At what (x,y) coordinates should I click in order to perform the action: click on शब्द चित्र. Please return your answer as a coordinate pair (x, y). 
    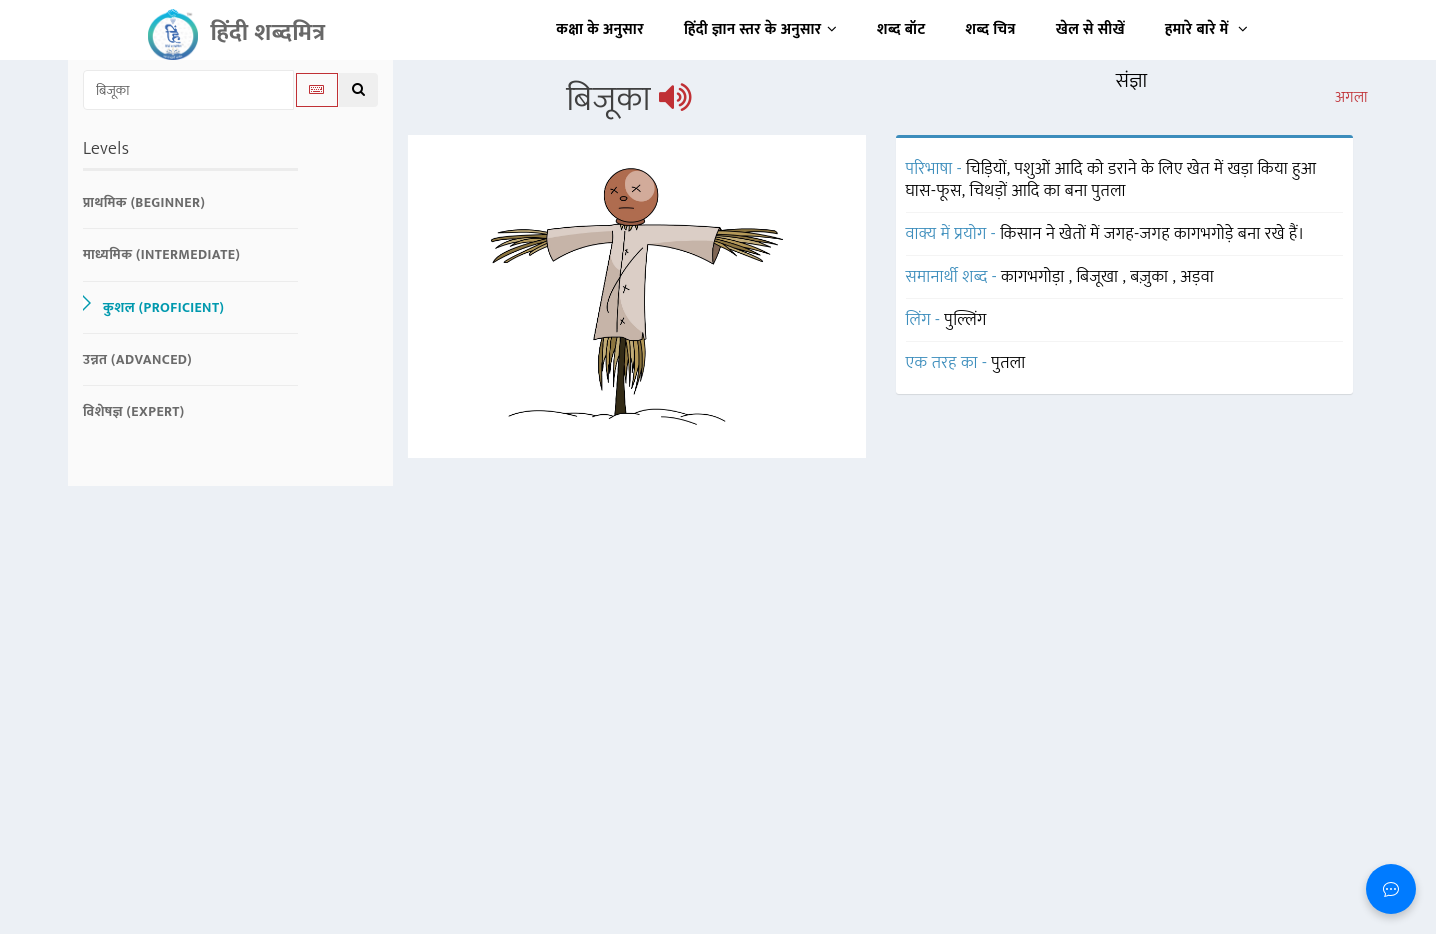
    Looking at the image, I should click on (991, 29).